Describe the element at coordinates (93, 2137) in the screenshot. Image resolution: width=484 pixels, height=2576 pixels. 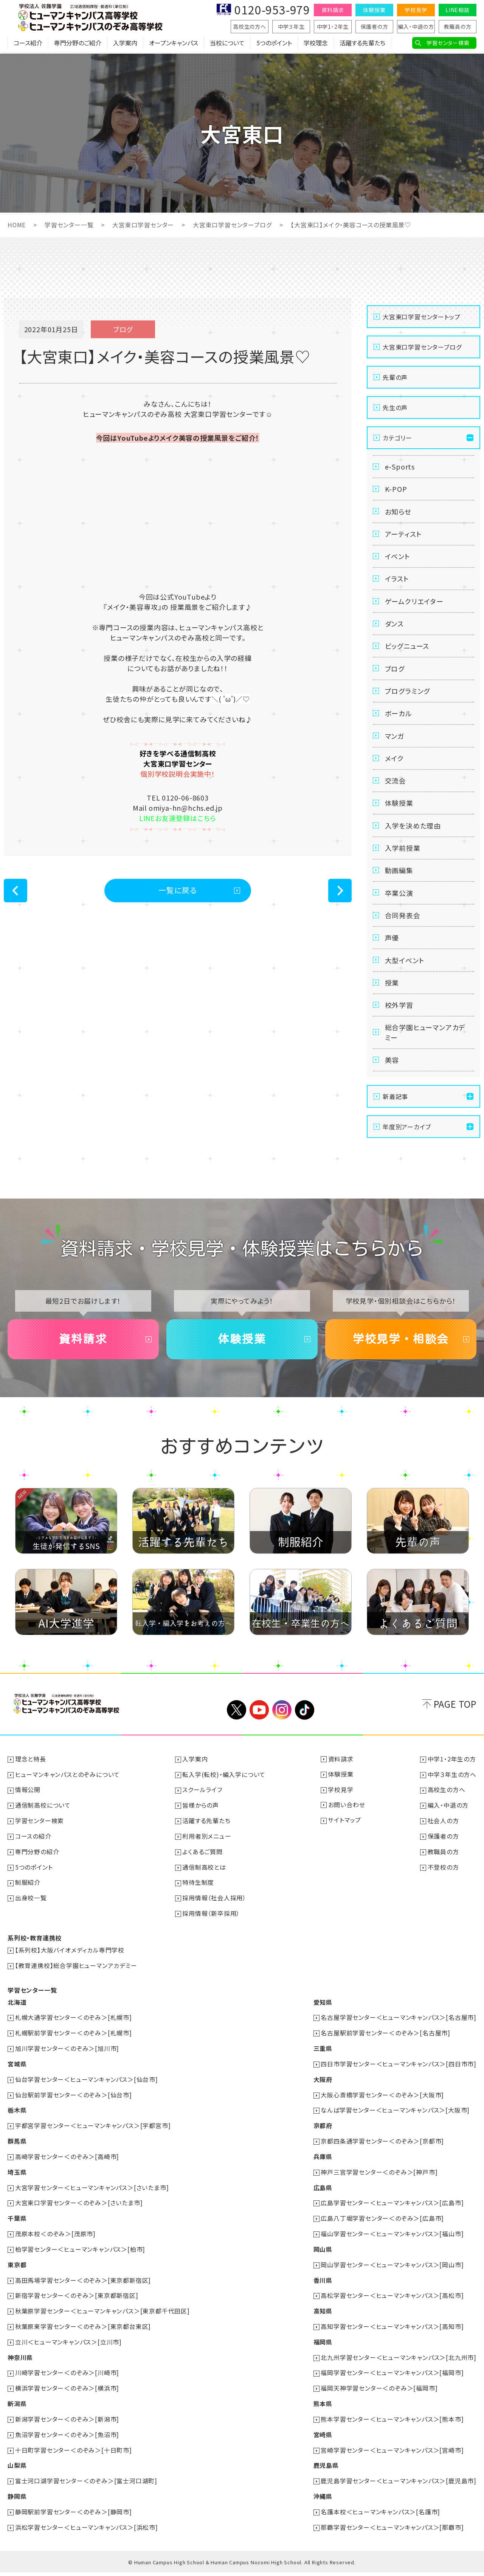
I see `宇都宮学習センター＜ヒューマンキャンパス＞[宇都宮市]` at that location.